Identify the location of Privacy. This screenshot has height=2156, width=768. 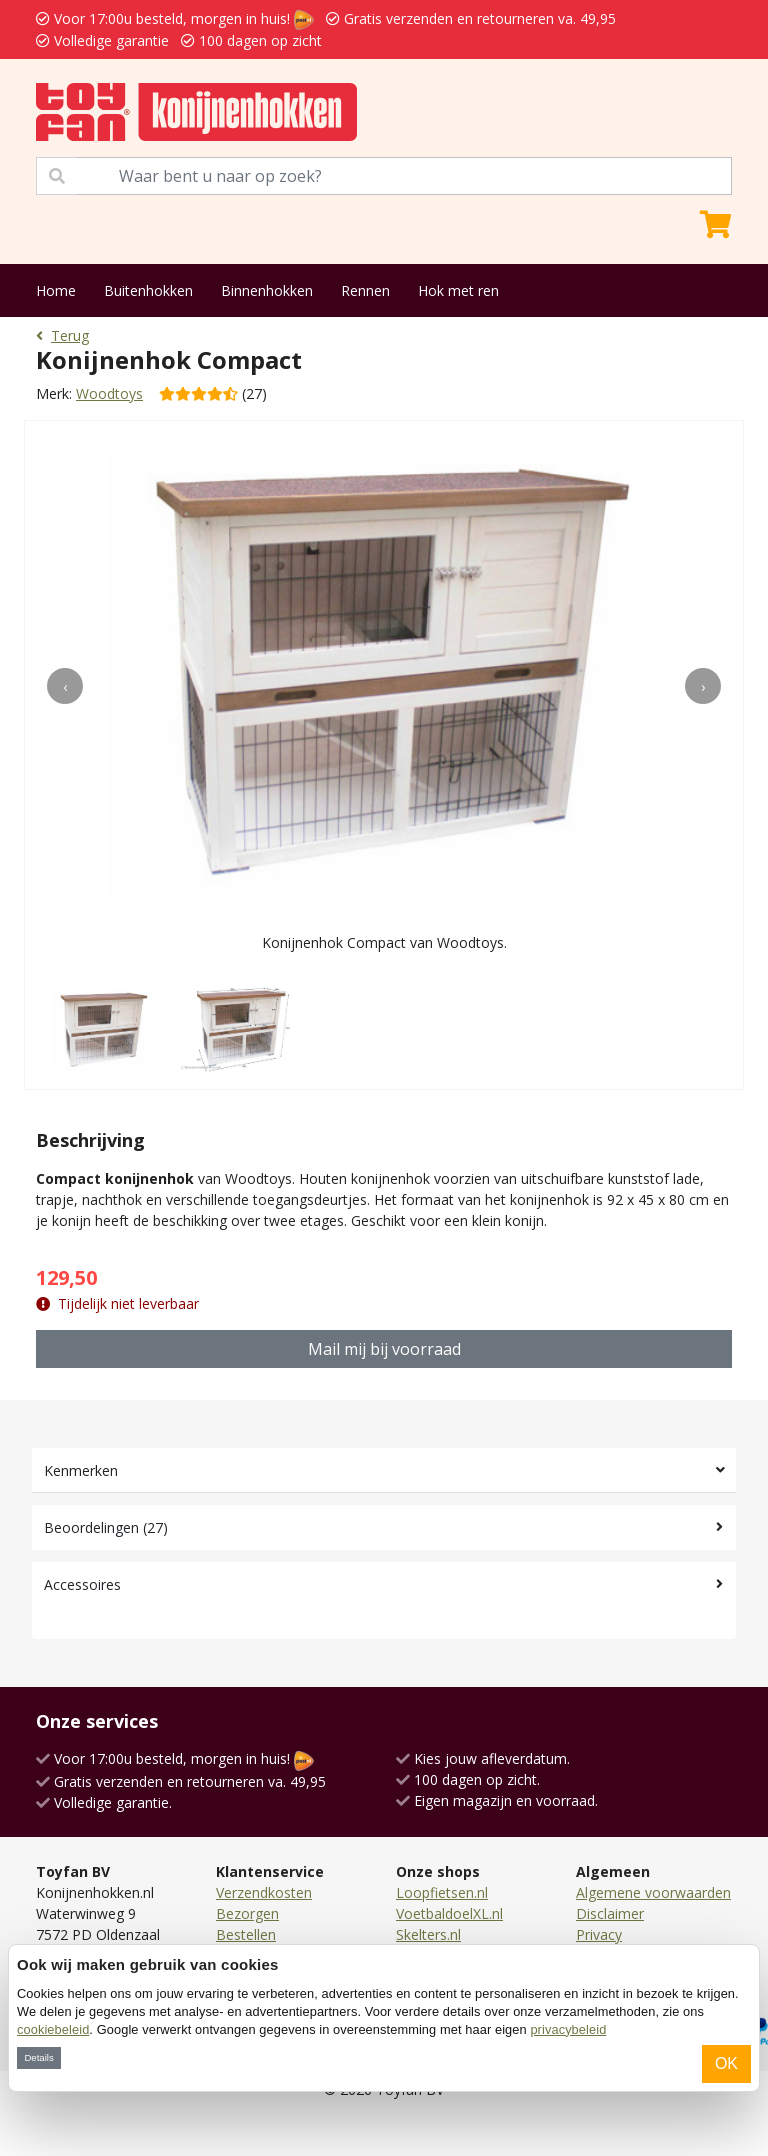
(599, 1934).